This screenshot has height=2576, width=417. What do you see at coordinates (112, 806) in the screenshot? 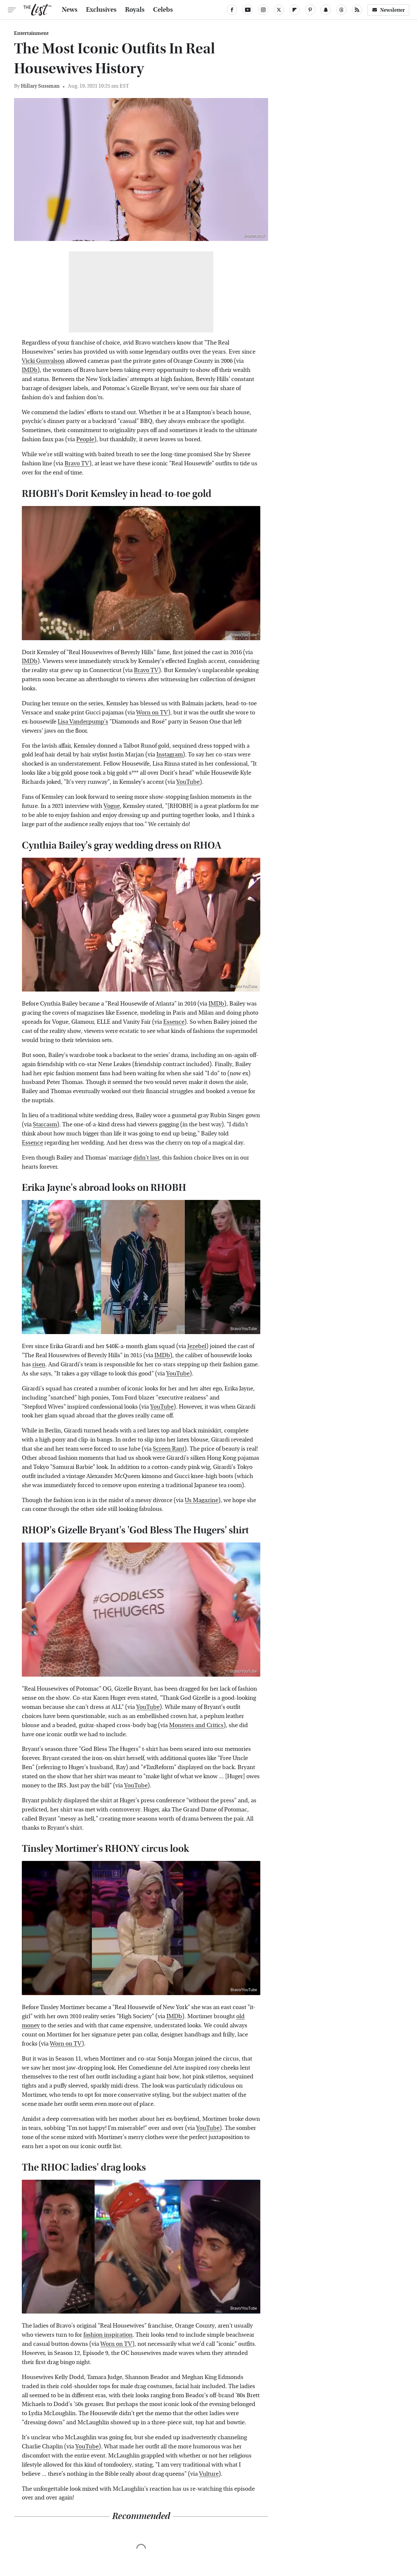
I see `Vogue` at bounding box center [112, 806].